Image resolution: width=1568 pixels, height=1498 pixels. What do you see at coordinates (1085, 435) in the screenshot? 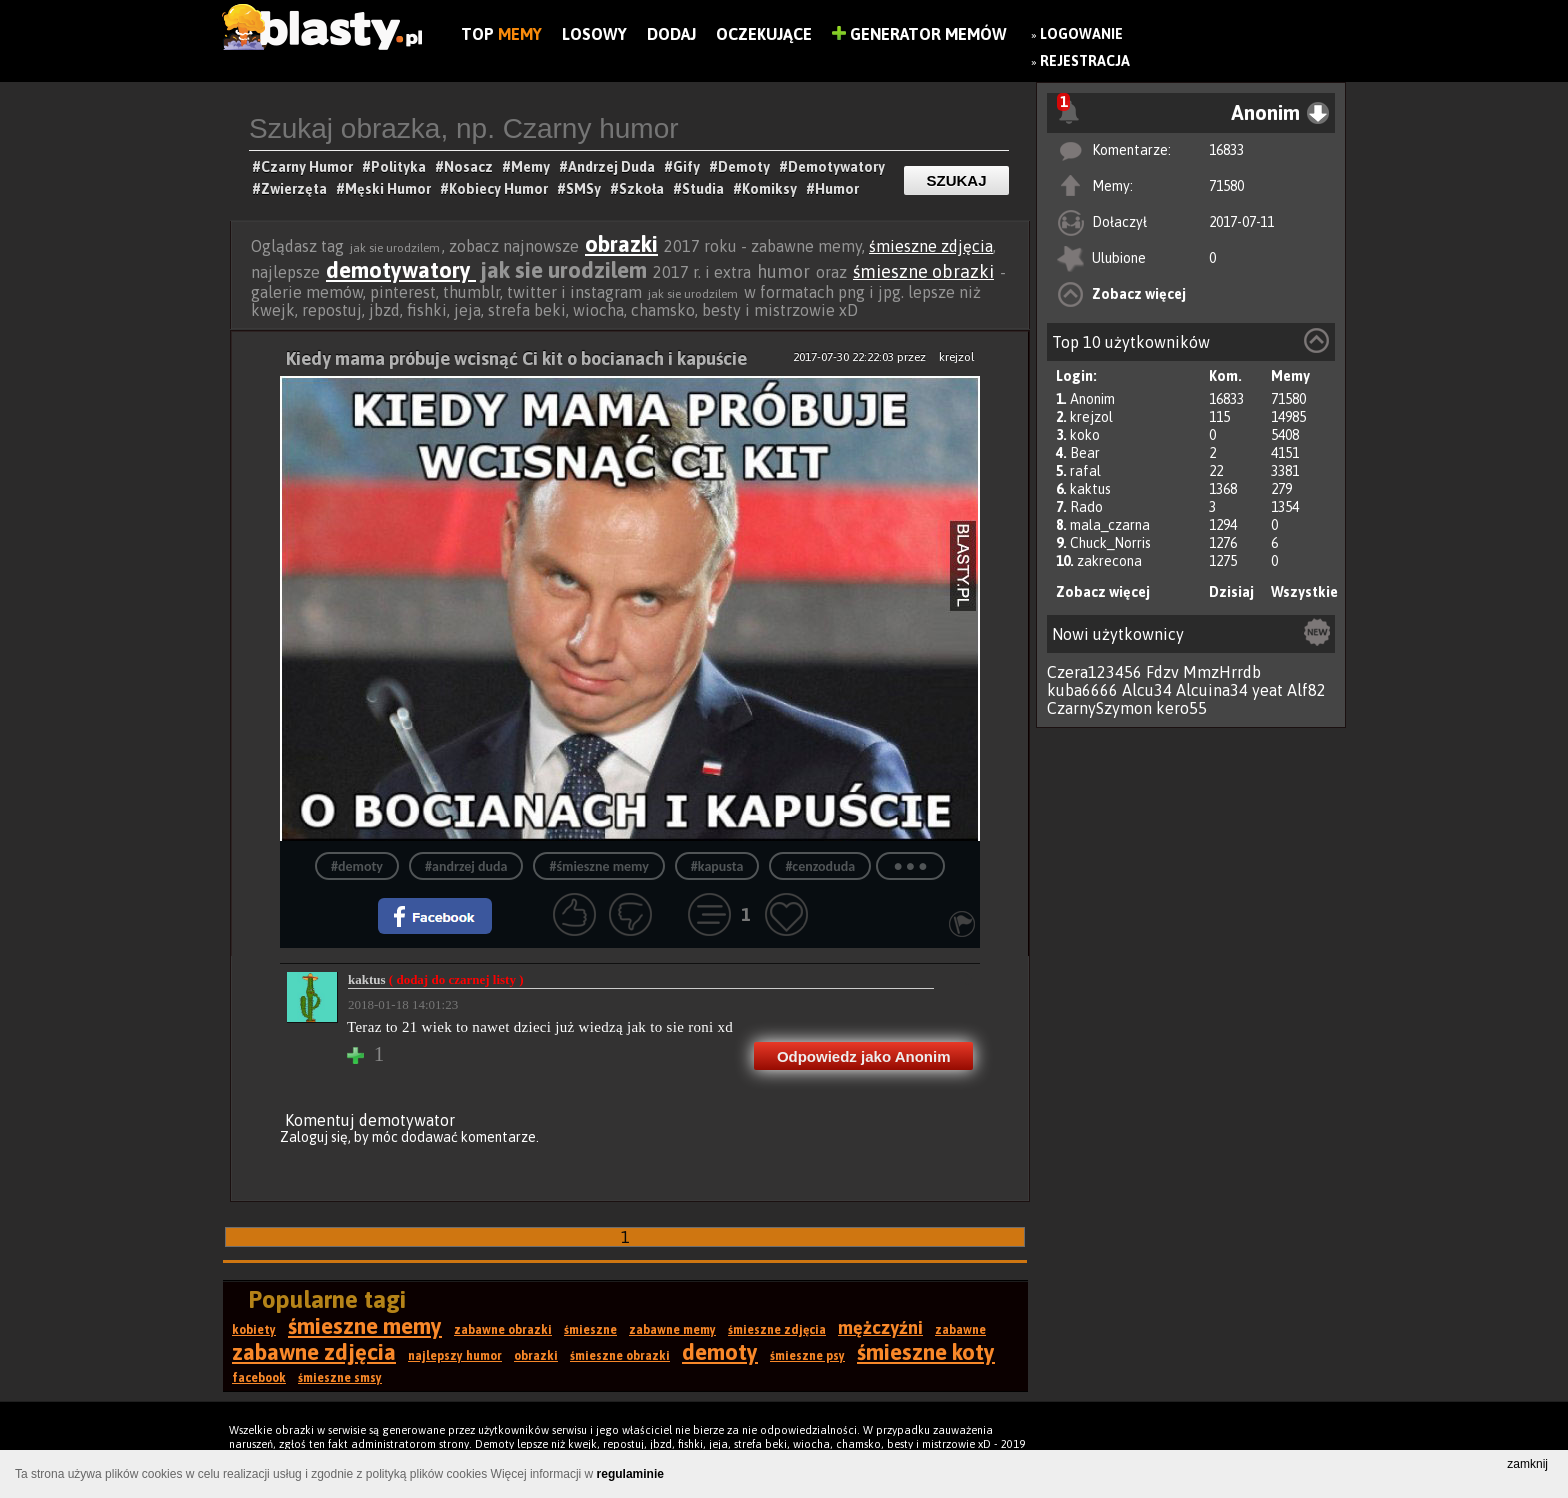
I see `koko` at bounding box center [1085, 435].